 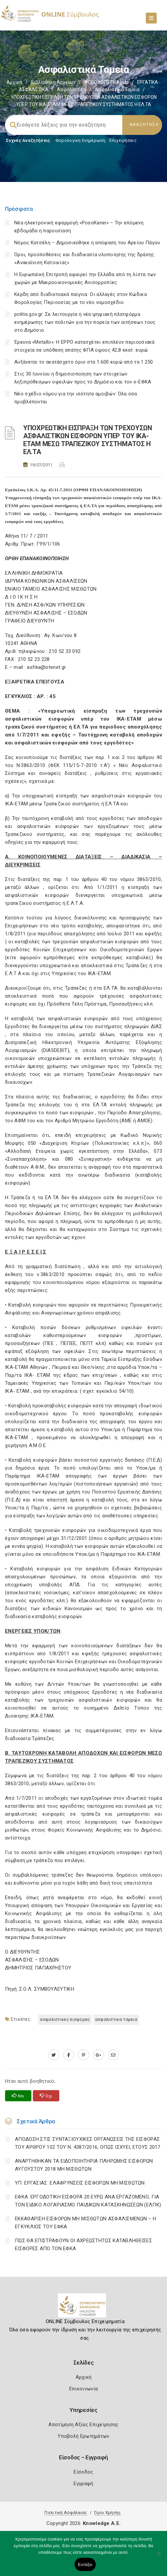 I want to click on Υποβολή Ερωτημάτων, so click(x=83, y=2436).